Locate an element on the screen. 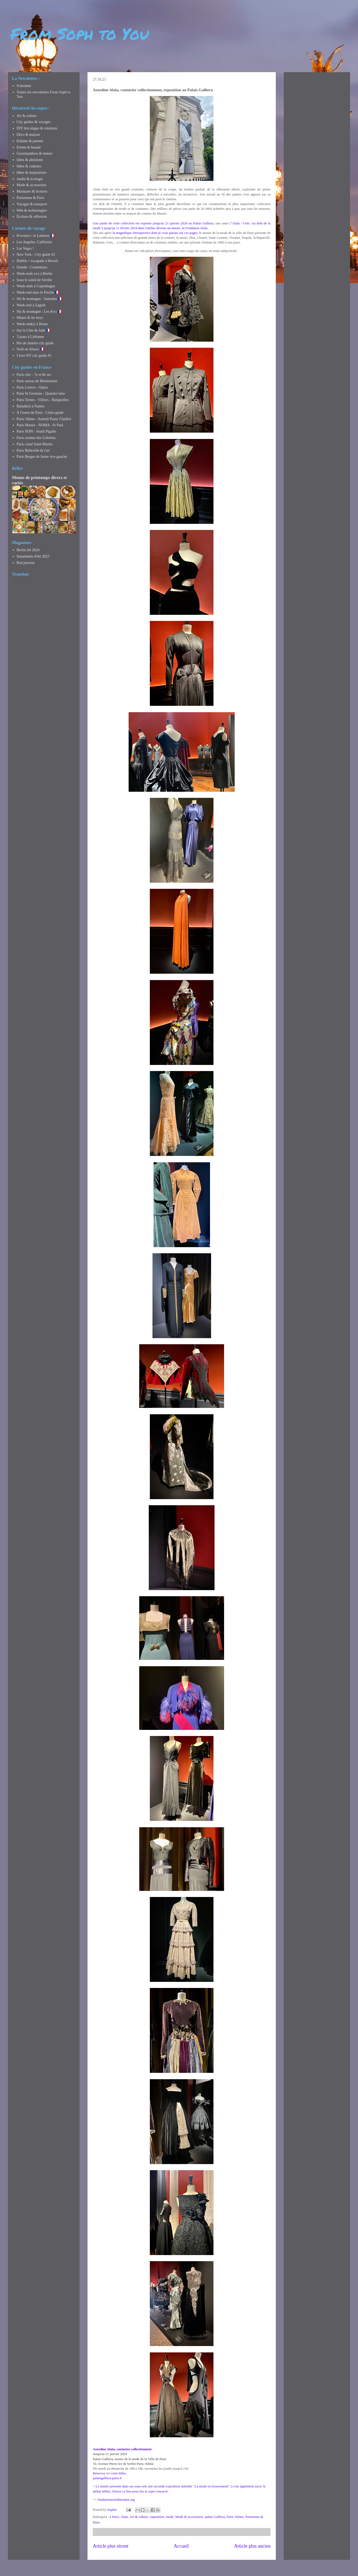 The width and height of the screenshot is (358, 2576). Paris Marais - NOMA - St Paul is located at coordinates (40, 425).